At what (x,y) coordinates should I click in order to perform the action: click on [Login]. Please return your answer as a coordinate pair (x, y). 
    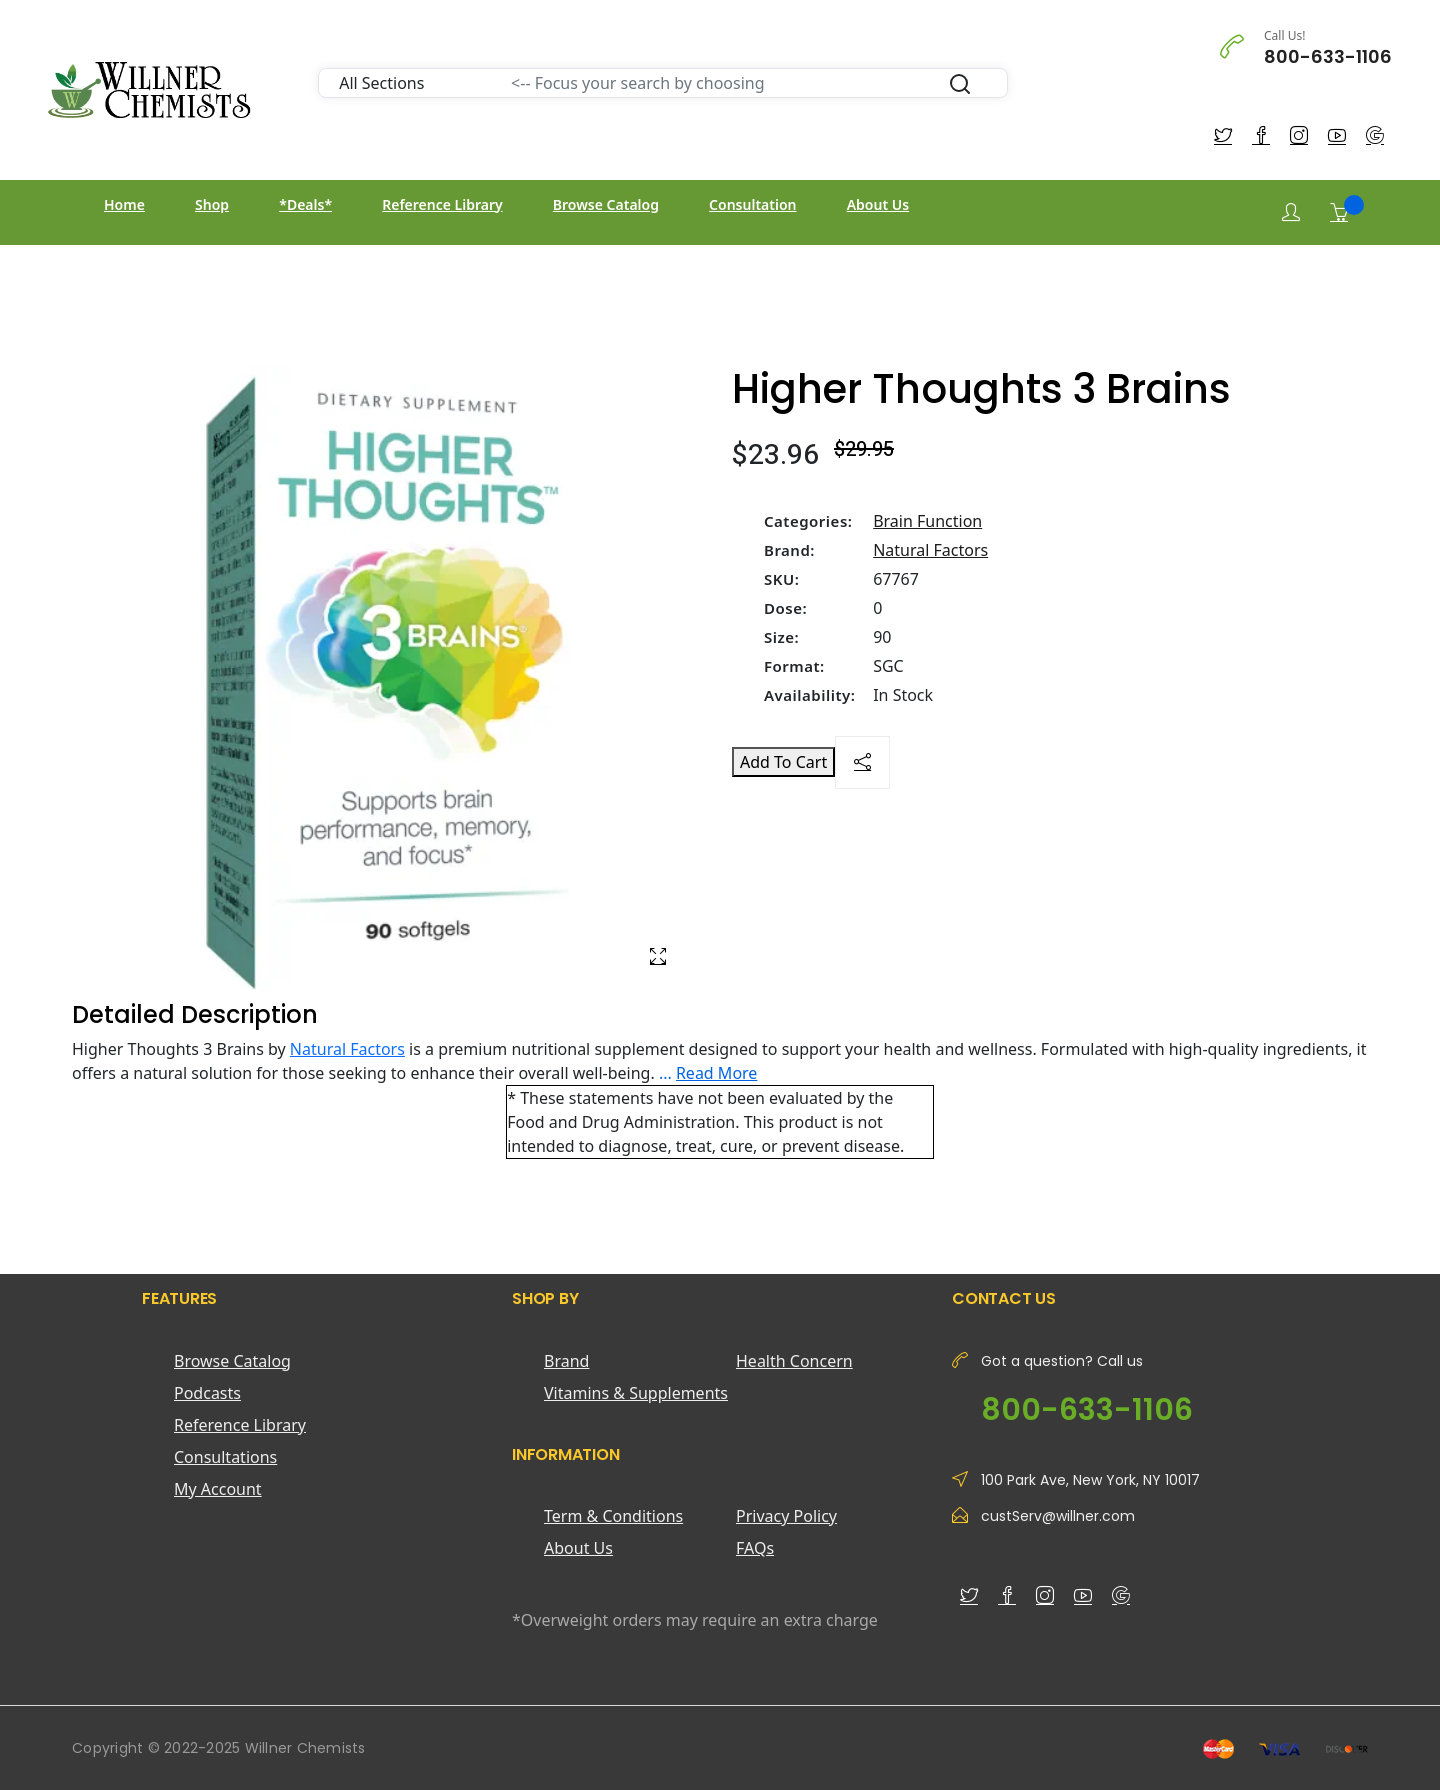
    Looking at the image, I should click on (1291, 212).